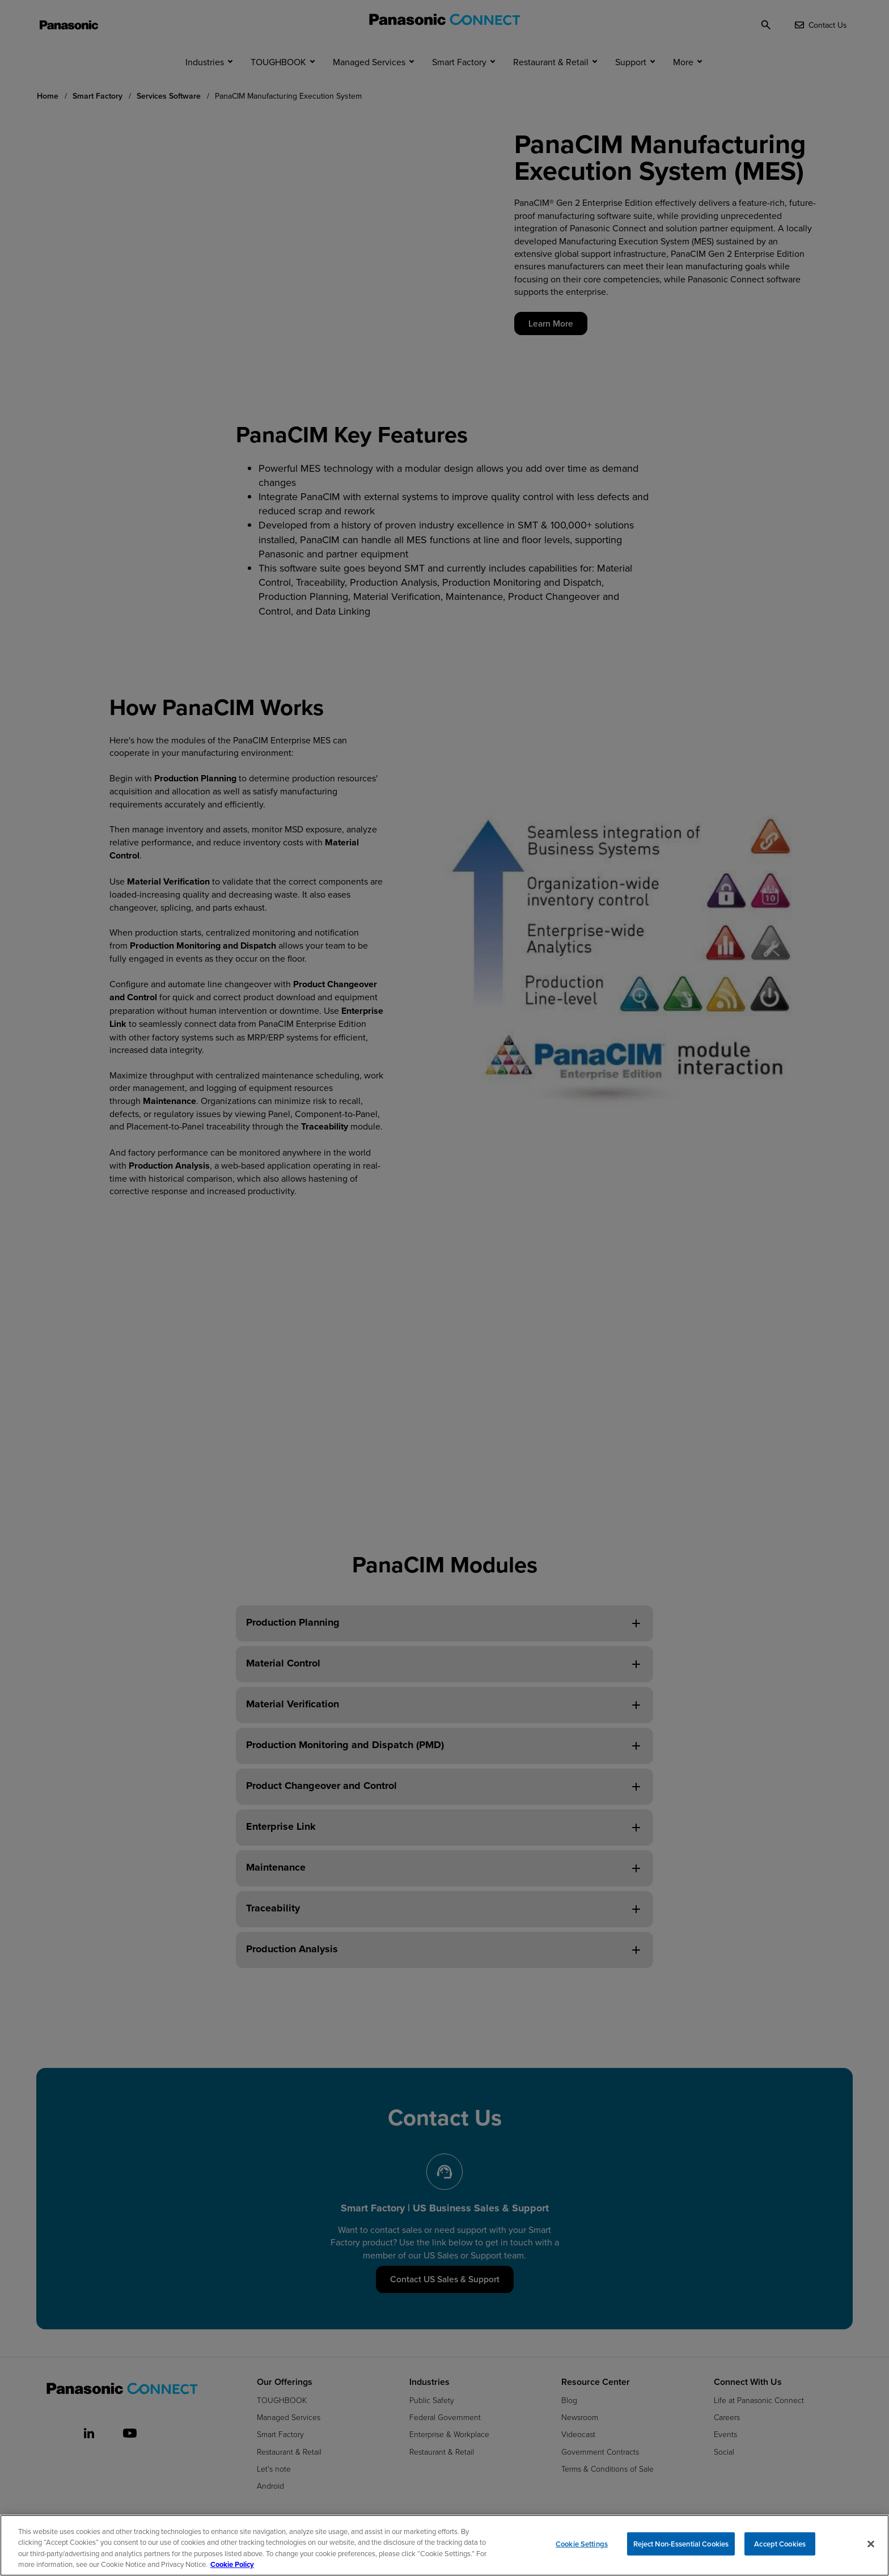 Image resolution: width=889 pixels, height=2576 pixels. What do you see at coordinates (780, 2544) in the screenshot?
I see `Accept Cookies` at bounding box center [780, 2544].